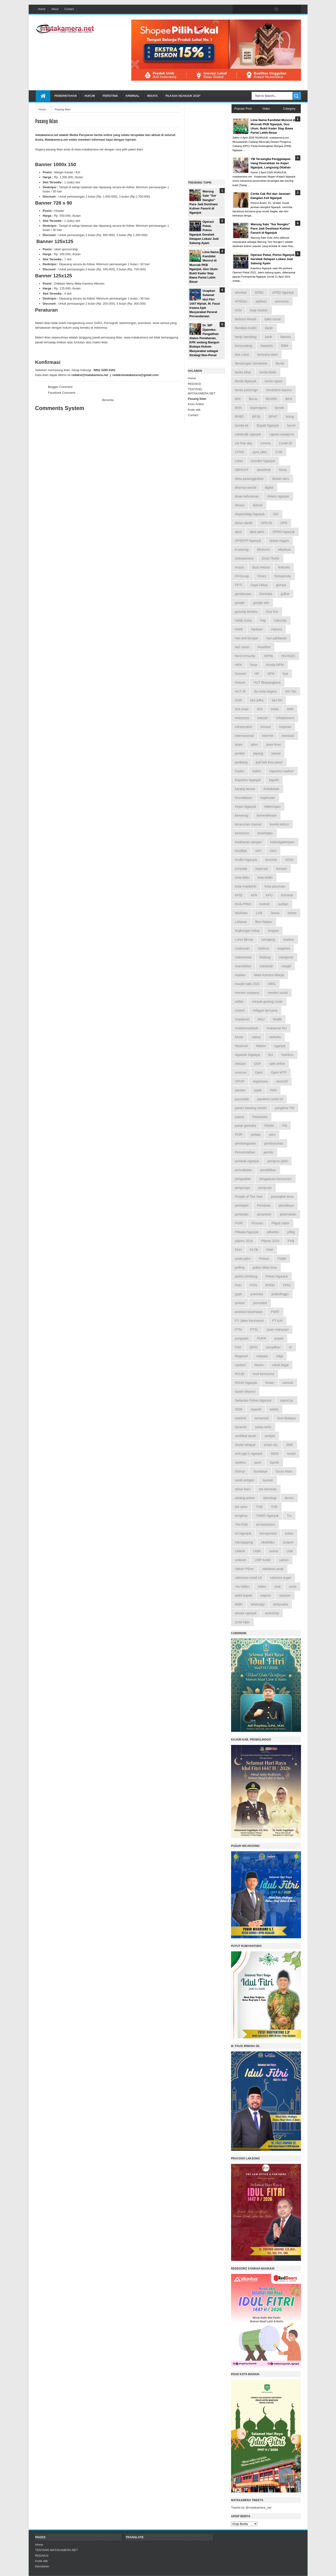 This screenshot has width=336, height=2576. I want to click on Pemerintahan, so click(66, 95).